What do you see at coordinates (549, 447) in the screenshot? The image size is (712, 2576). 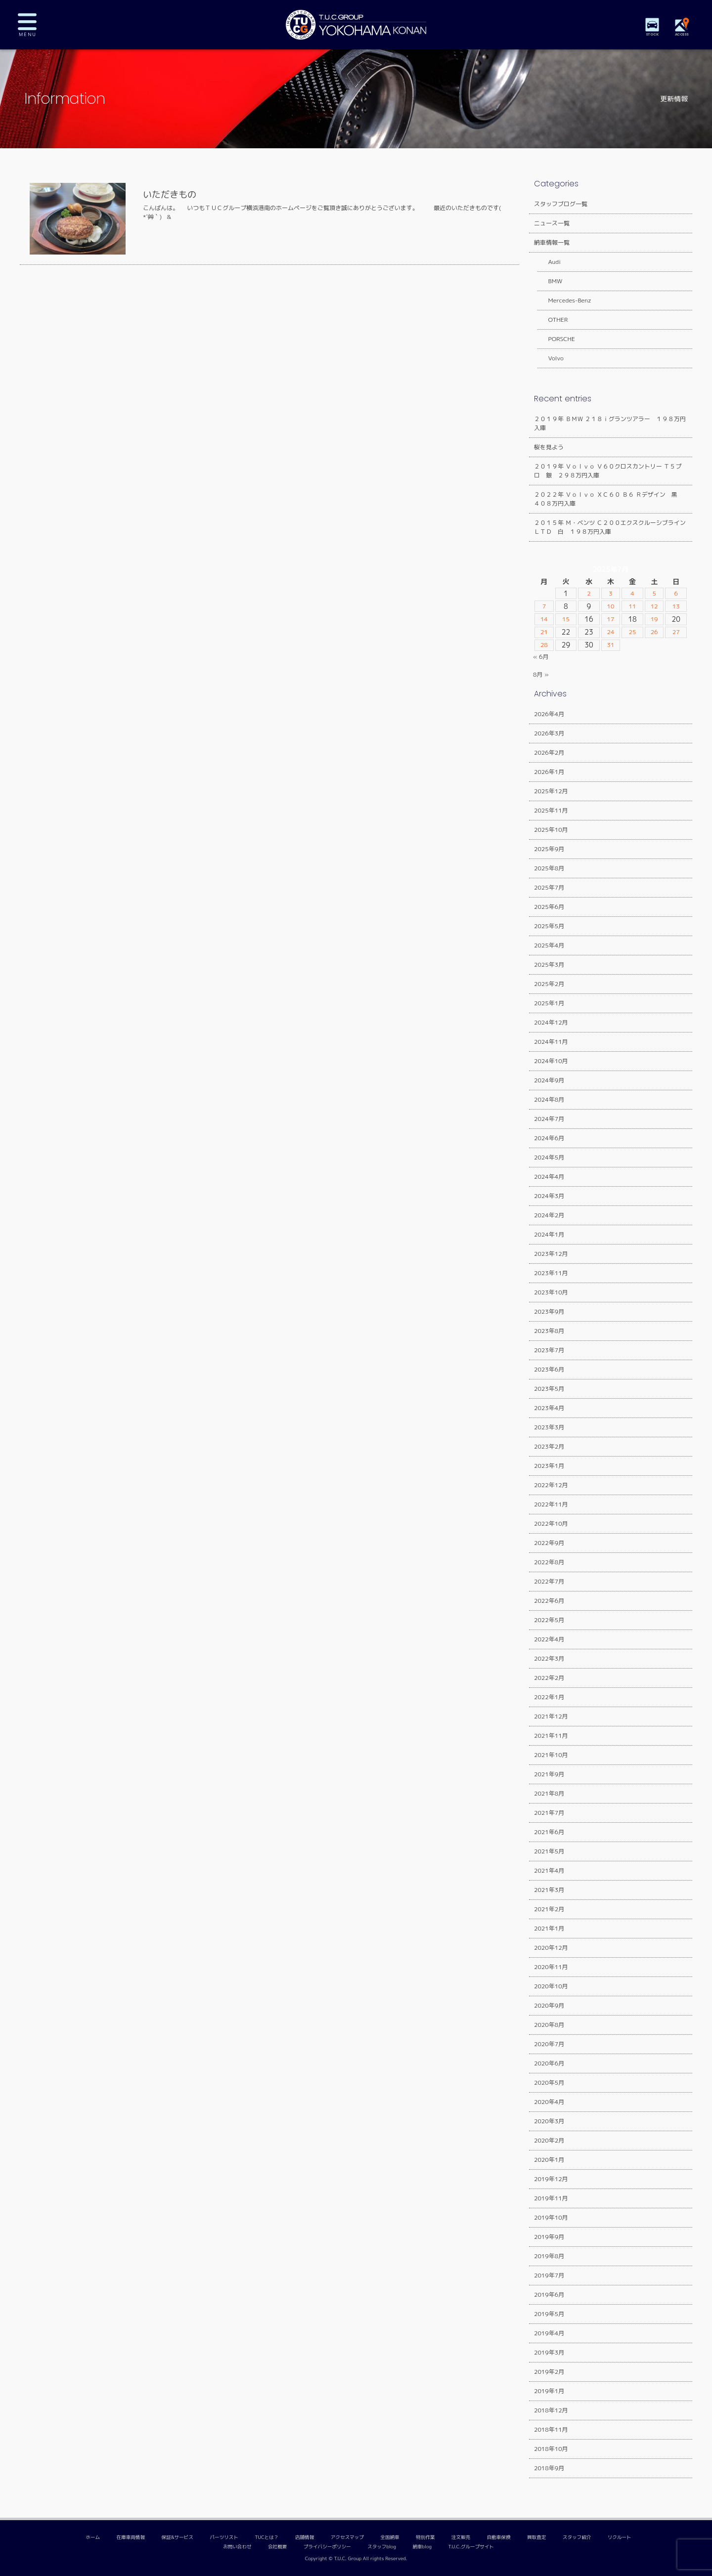 I see `桜を見よう` at bounding box center [549, 447].